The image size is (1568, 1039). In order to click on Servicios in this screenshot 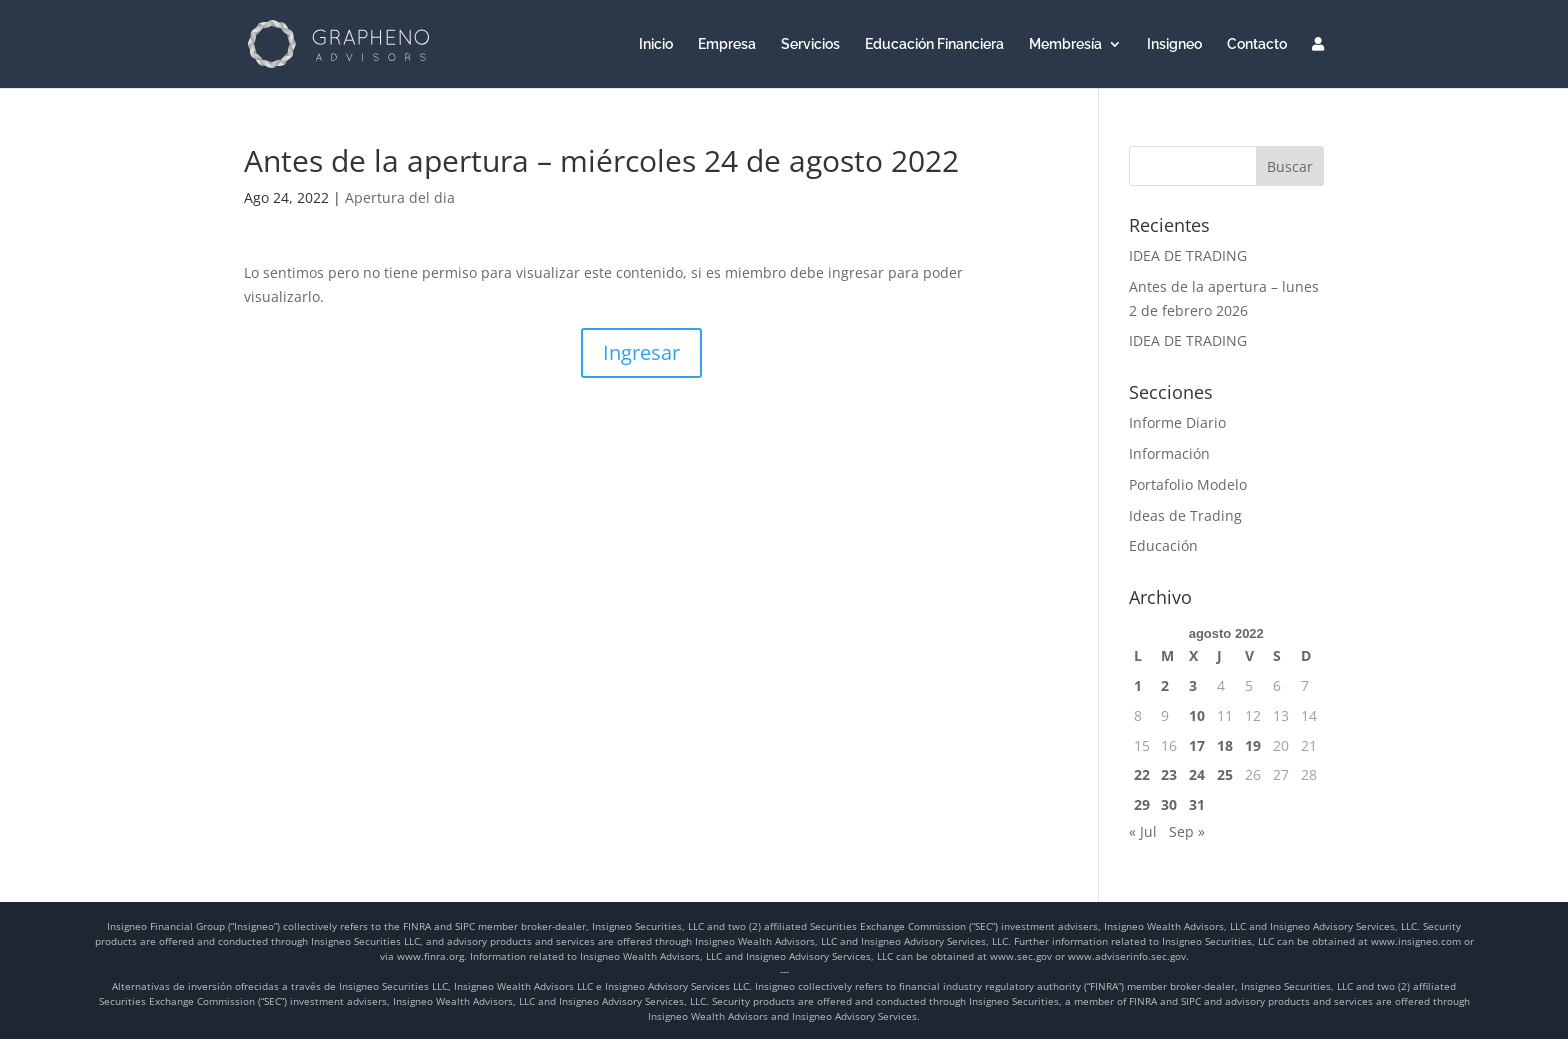, I will do `click(810, 44)`.